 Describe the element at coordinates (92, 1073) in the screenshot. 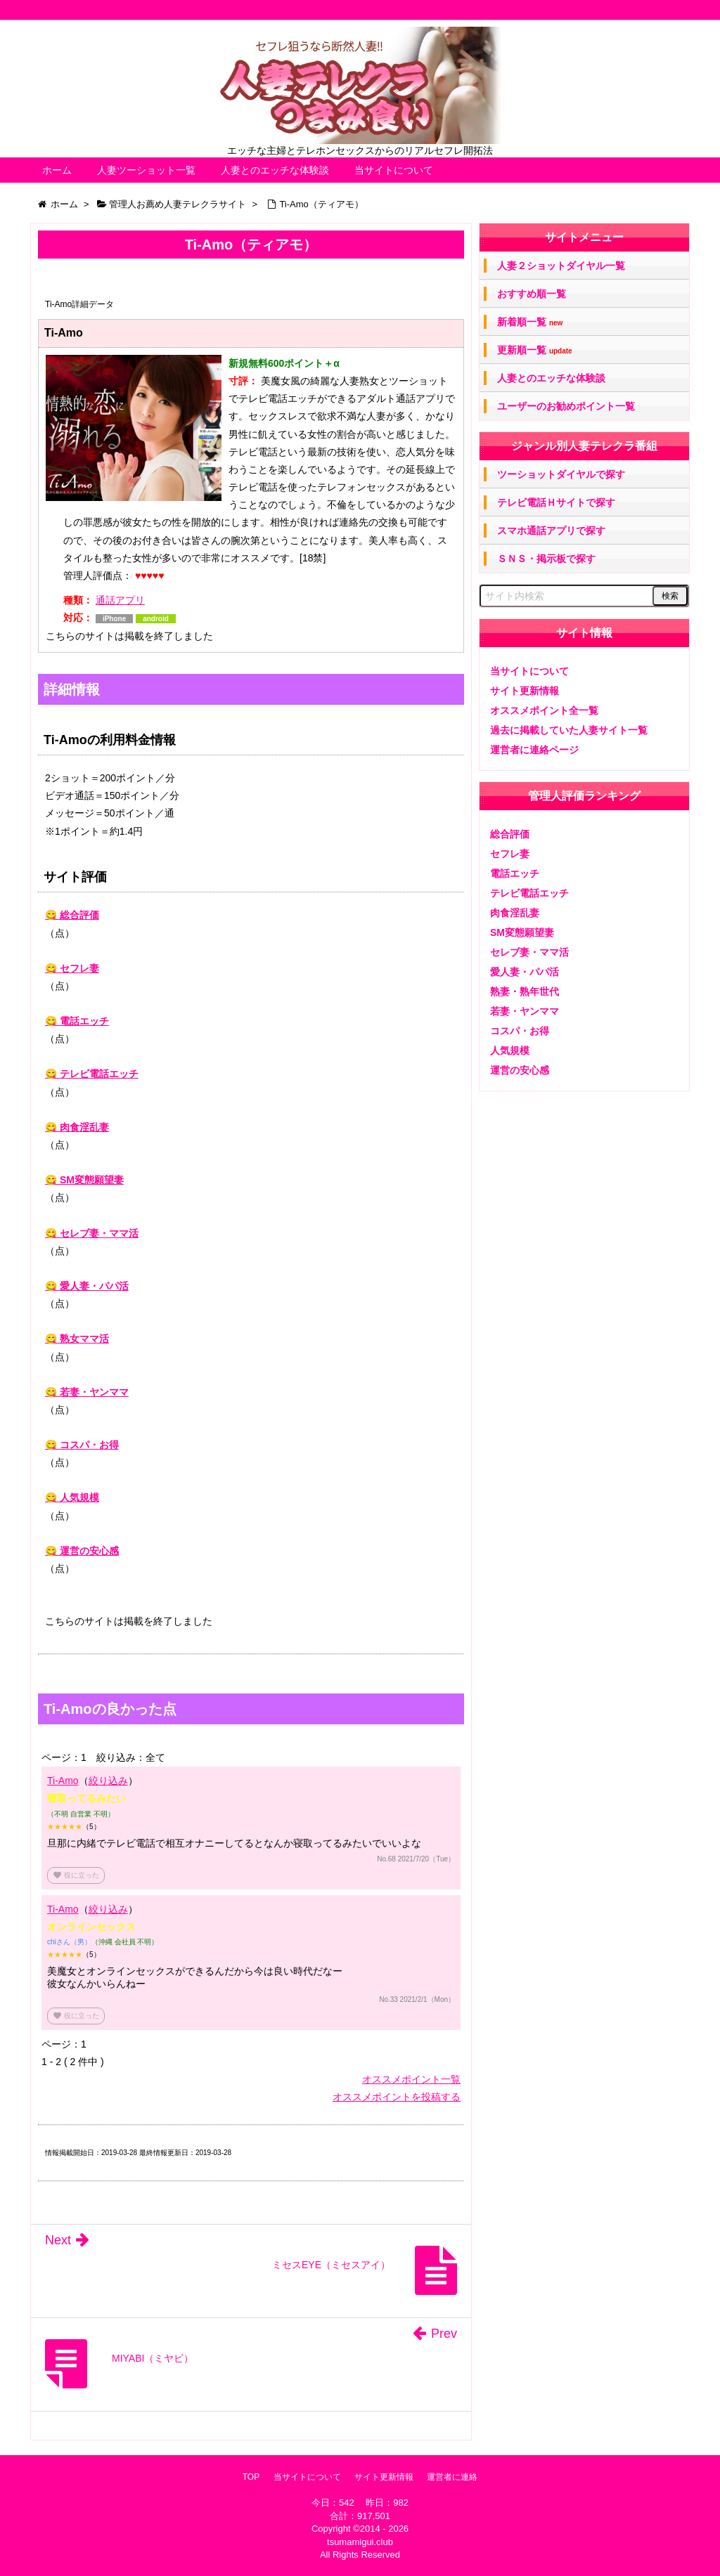

I see `😋 テレビ電話エッチ` at that location.